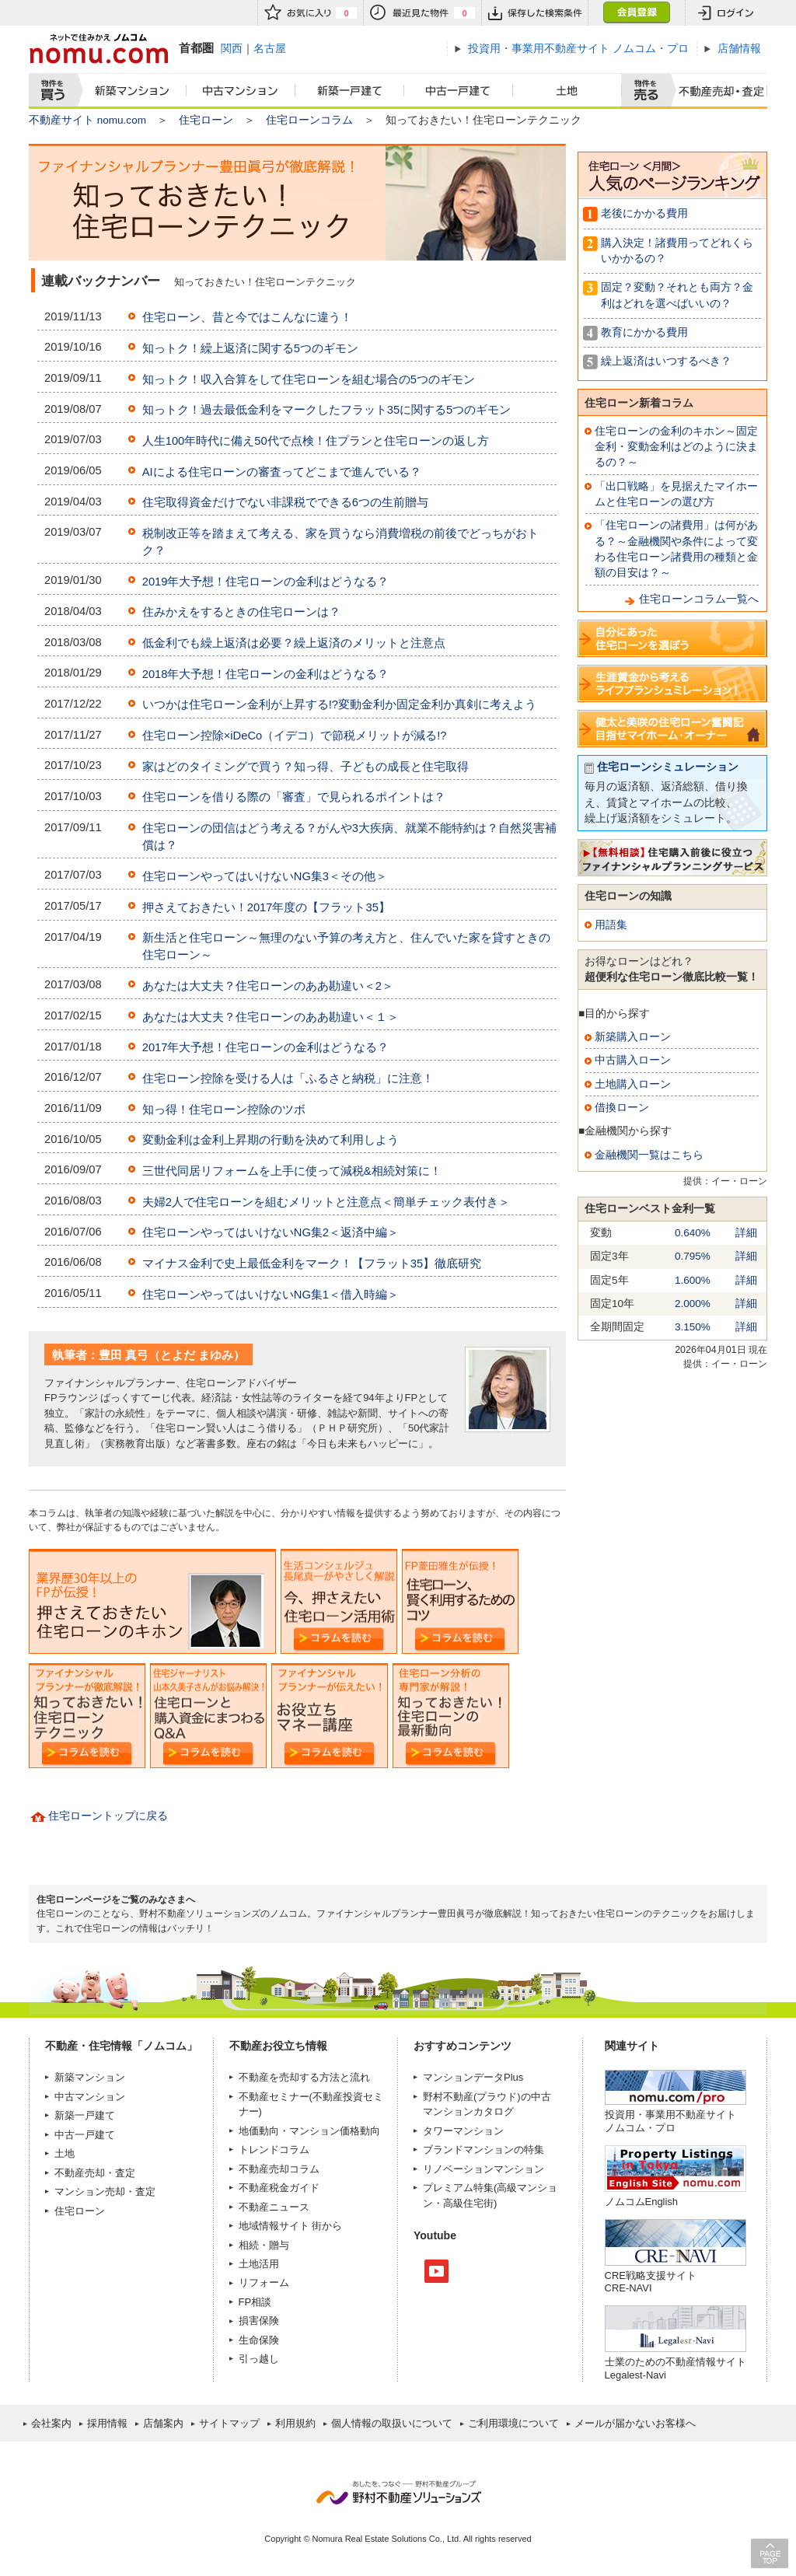  What do you see at coordinates (305, 766) in the screenshot?
I see `家はどのタイミングで買う？知っ得、子どもの成長と住宅取得` at bounding box center [305, 766].